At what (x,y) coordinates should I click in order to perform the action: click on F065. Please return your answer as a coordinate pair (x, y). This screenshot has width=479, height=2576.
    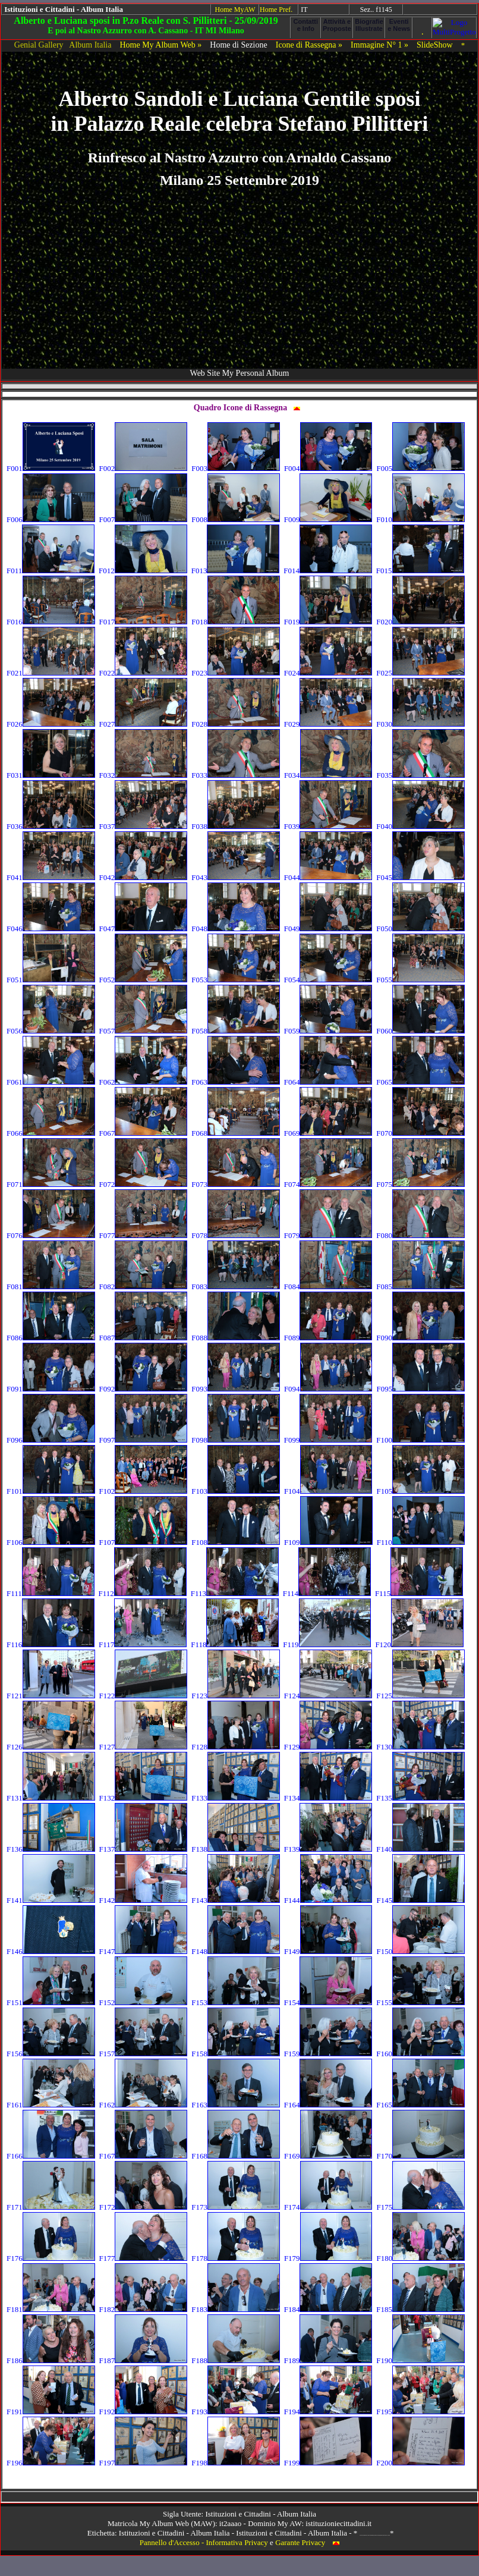
    Looking at the image, I should click on (420, 1081).